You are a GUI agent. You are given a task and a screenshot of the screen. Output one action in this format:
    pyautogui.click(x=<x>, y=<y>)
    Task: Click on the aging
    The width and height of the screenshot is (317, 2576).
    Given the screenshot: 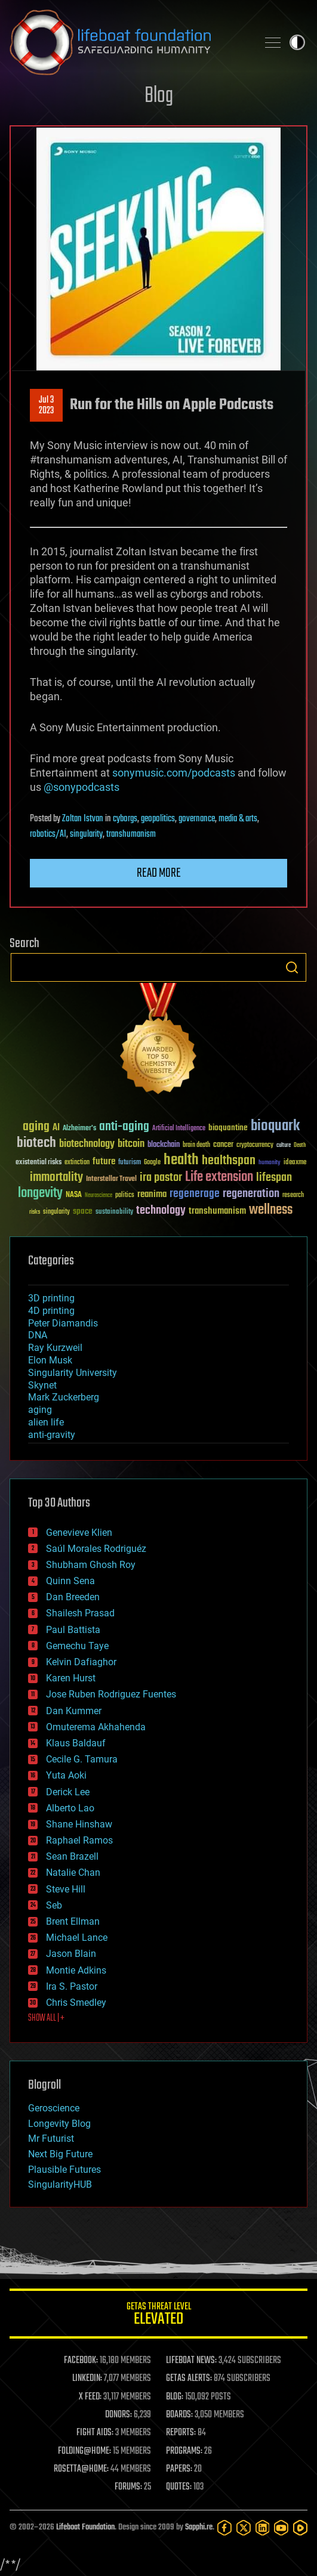 What is the action you would take?
    pyautogui.click(x=40, y=1409)
    